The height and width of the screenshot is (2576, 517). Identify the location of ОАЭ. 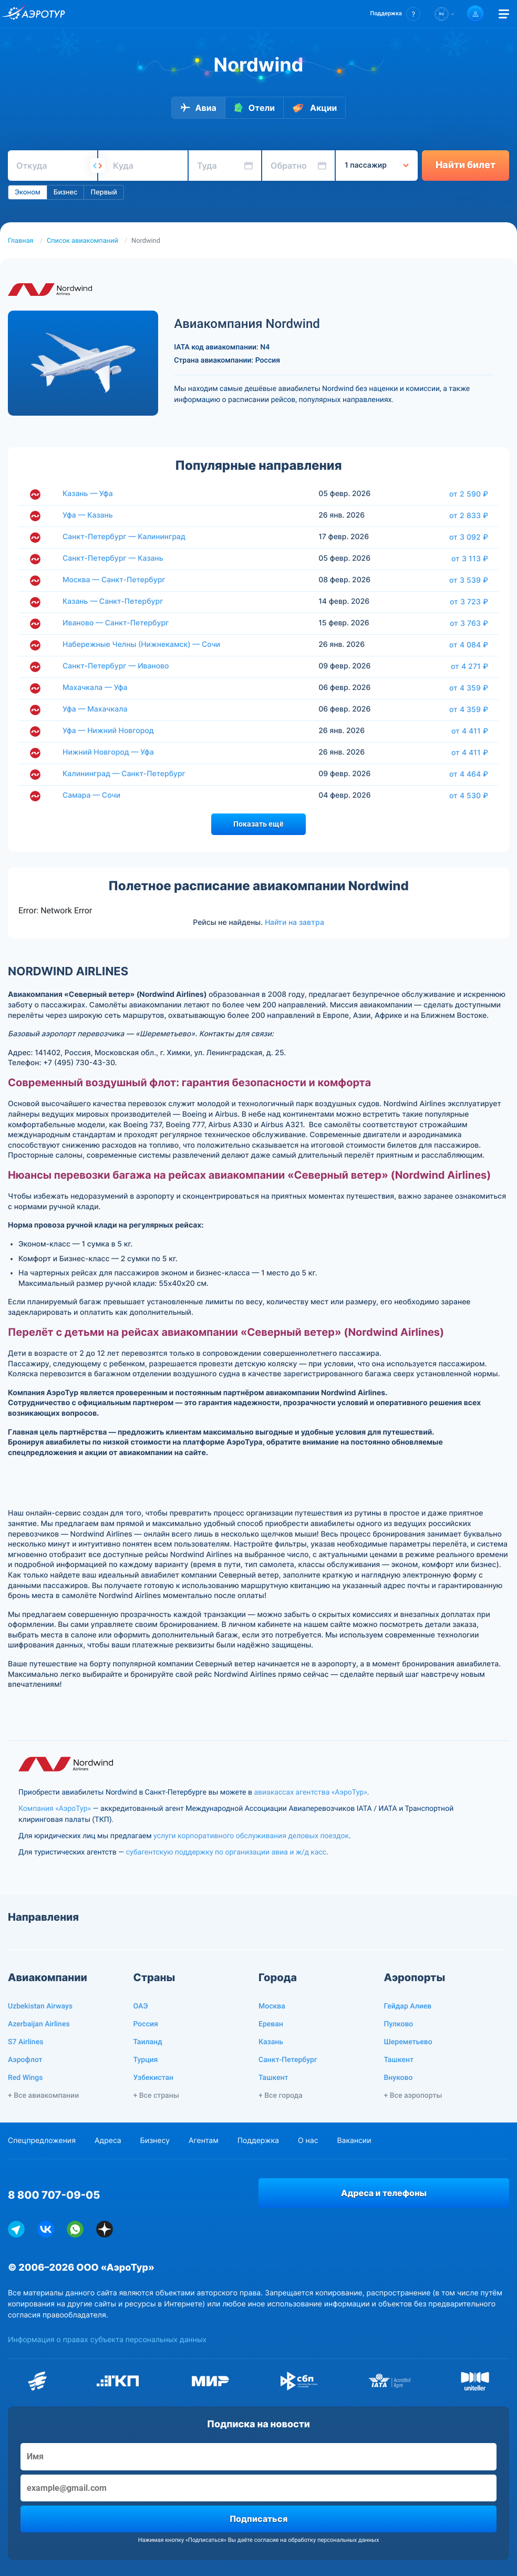
(140, 2006).